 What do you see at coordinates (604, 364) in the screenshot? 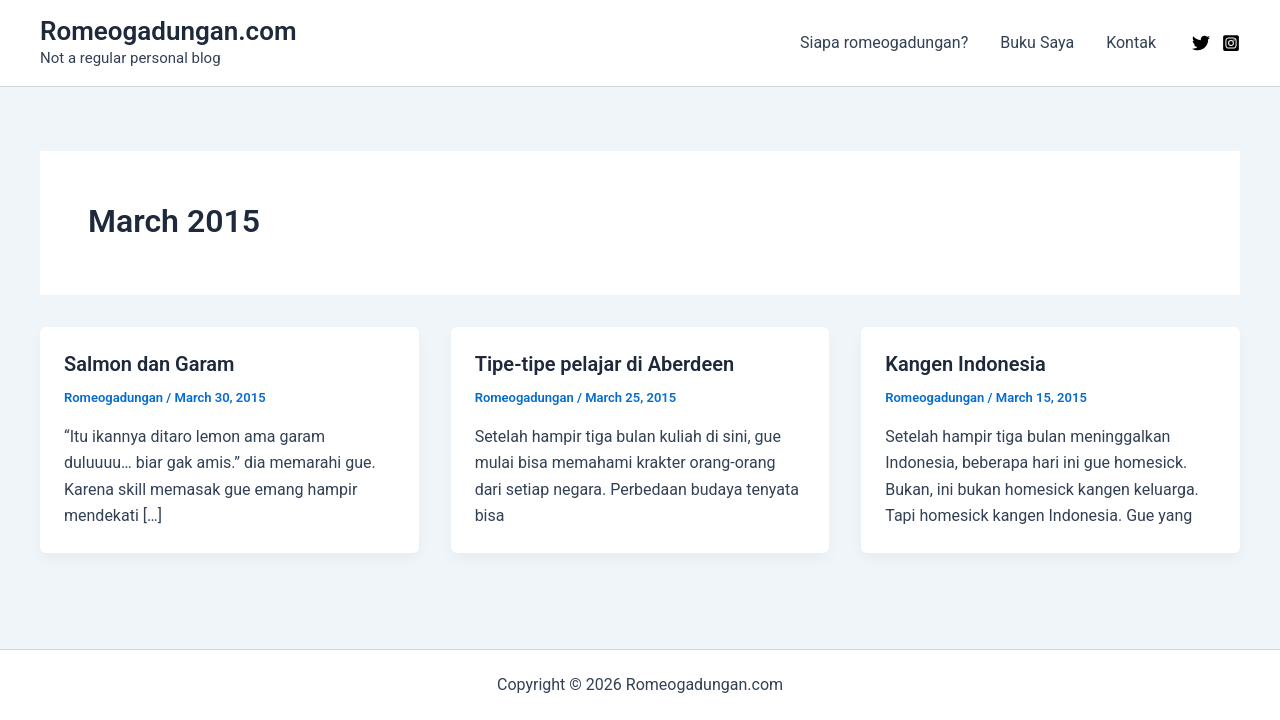
I see `Tipe-tipe pelajar di Aberdeen` at bounding box center [604, 364].